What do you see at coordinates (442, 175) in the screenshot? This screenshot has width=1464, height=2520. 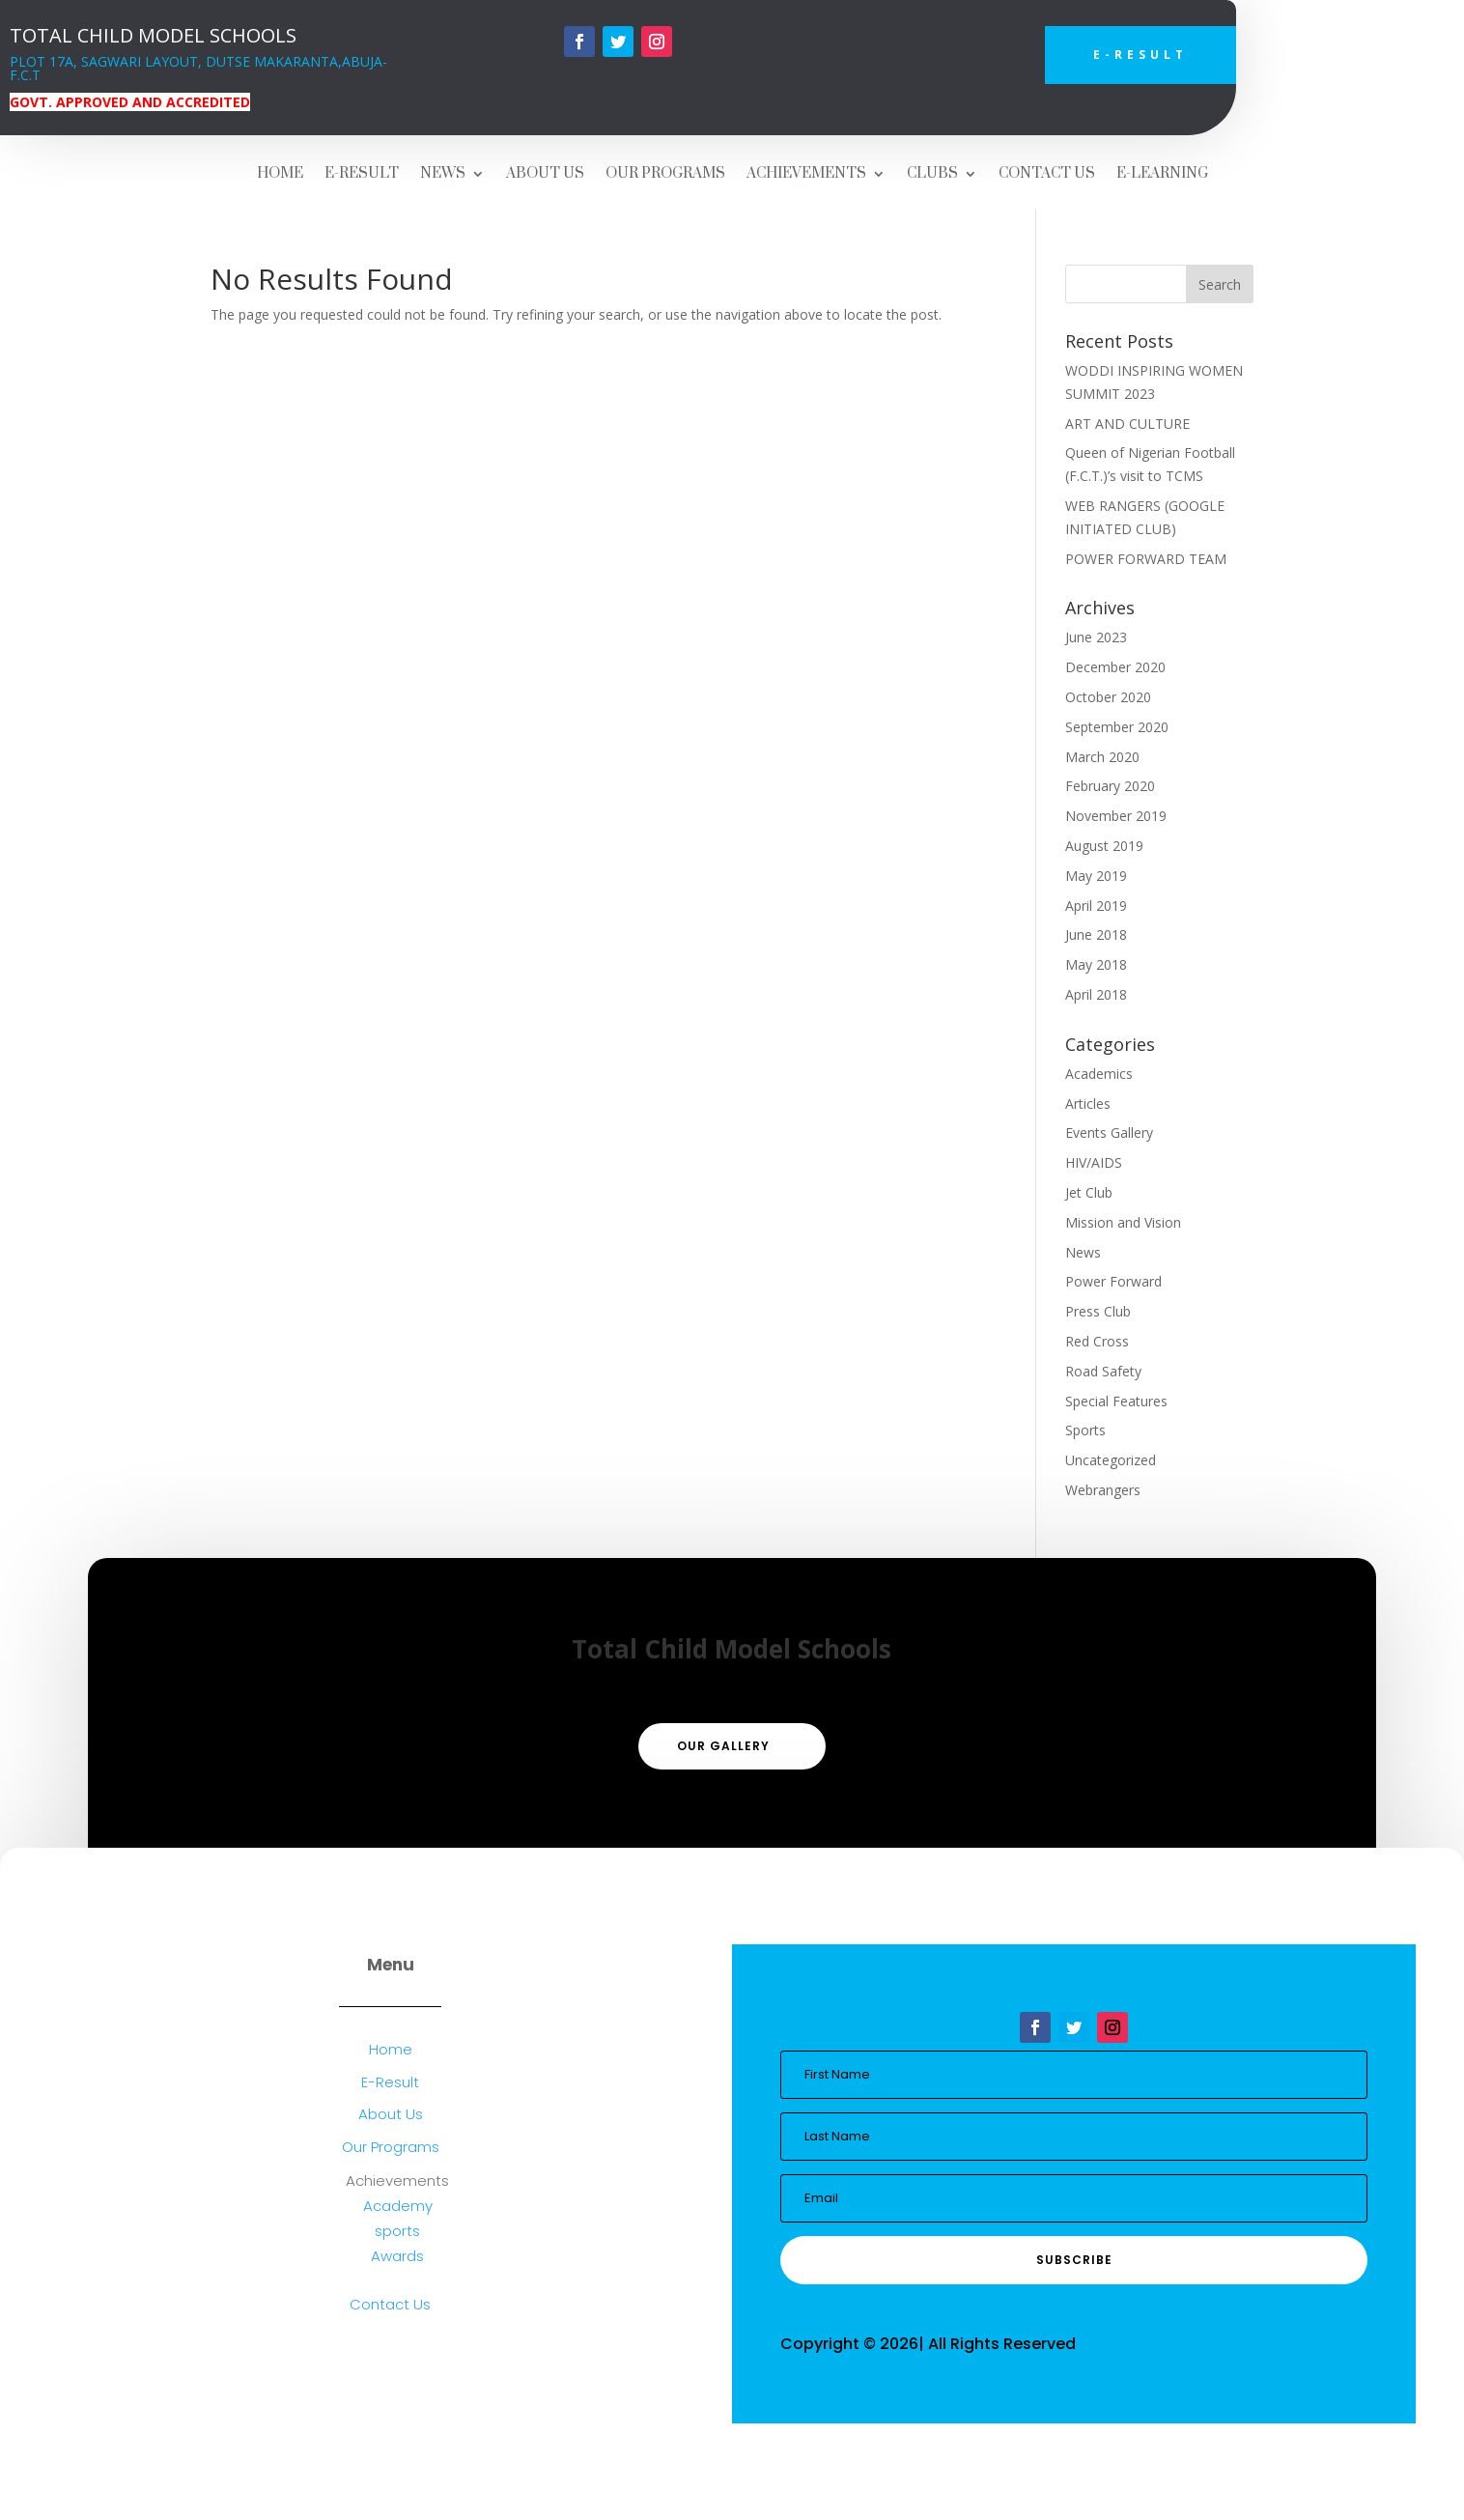 I see `NEWS` at bounding box center [442, 175].